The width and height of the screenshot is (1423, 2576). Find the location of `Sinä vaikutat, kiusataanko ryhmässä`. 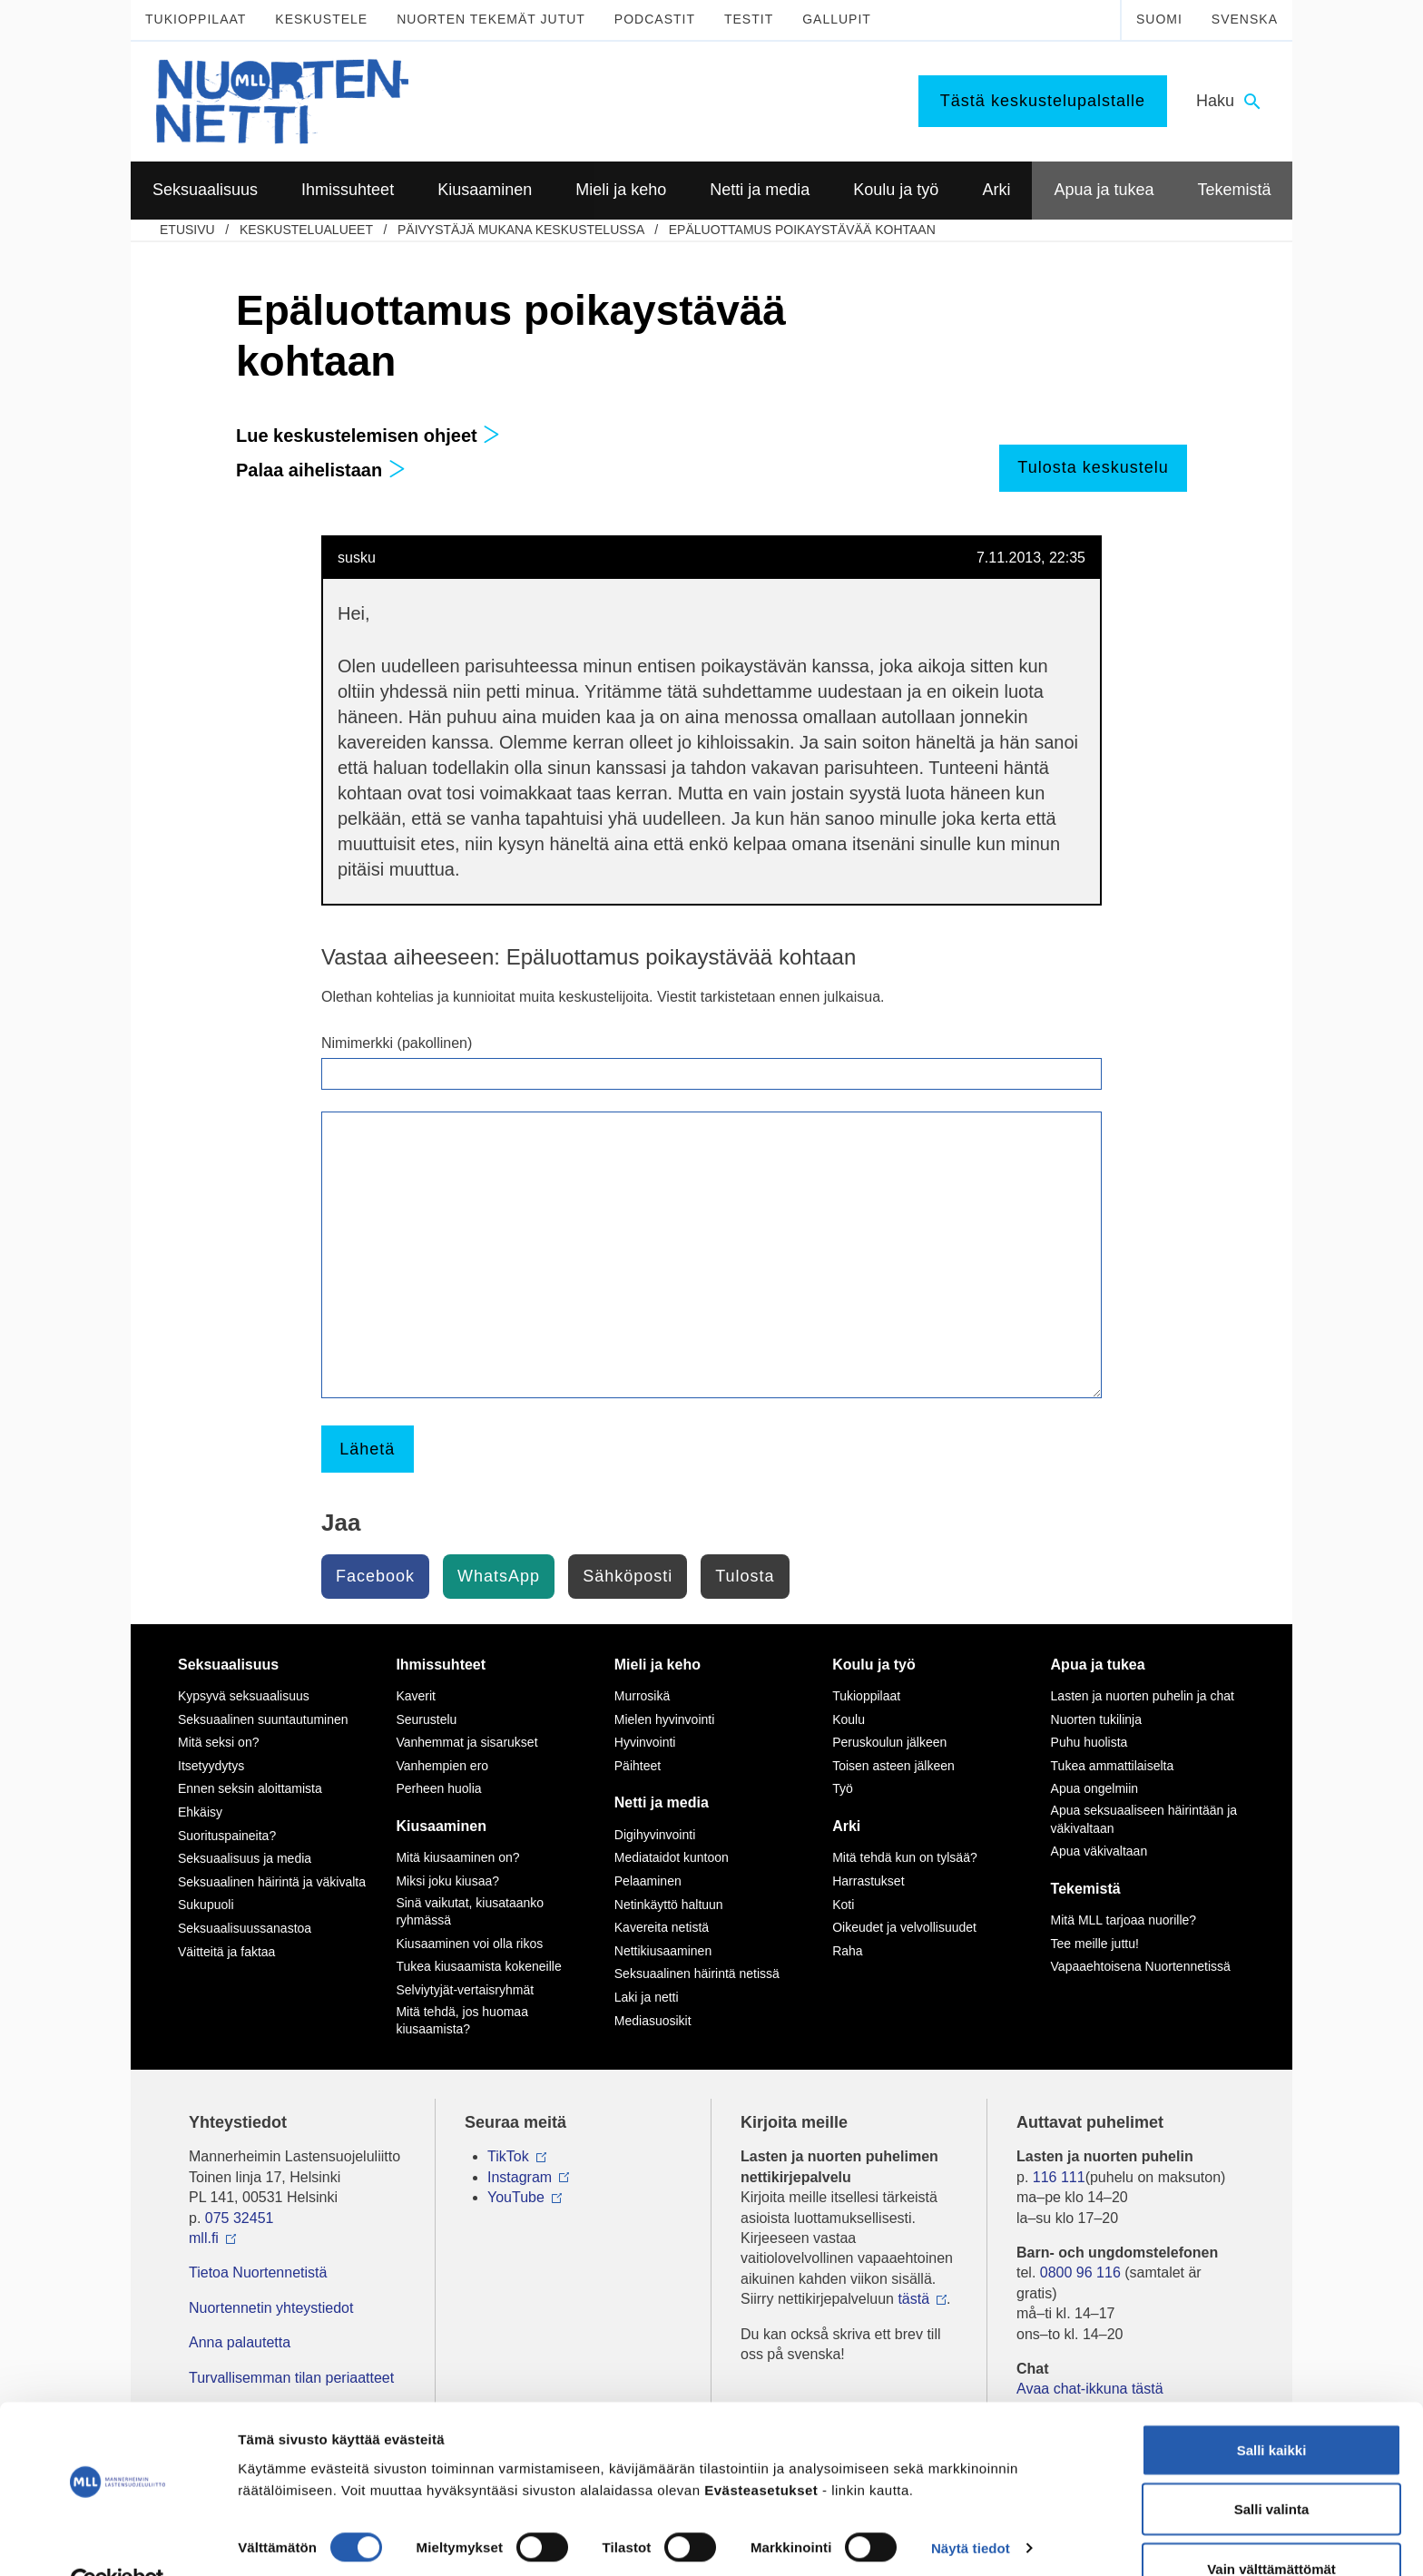

Sinä vaikutat, kiusataanko ryhmässä is located at coordinates (470, 1911).